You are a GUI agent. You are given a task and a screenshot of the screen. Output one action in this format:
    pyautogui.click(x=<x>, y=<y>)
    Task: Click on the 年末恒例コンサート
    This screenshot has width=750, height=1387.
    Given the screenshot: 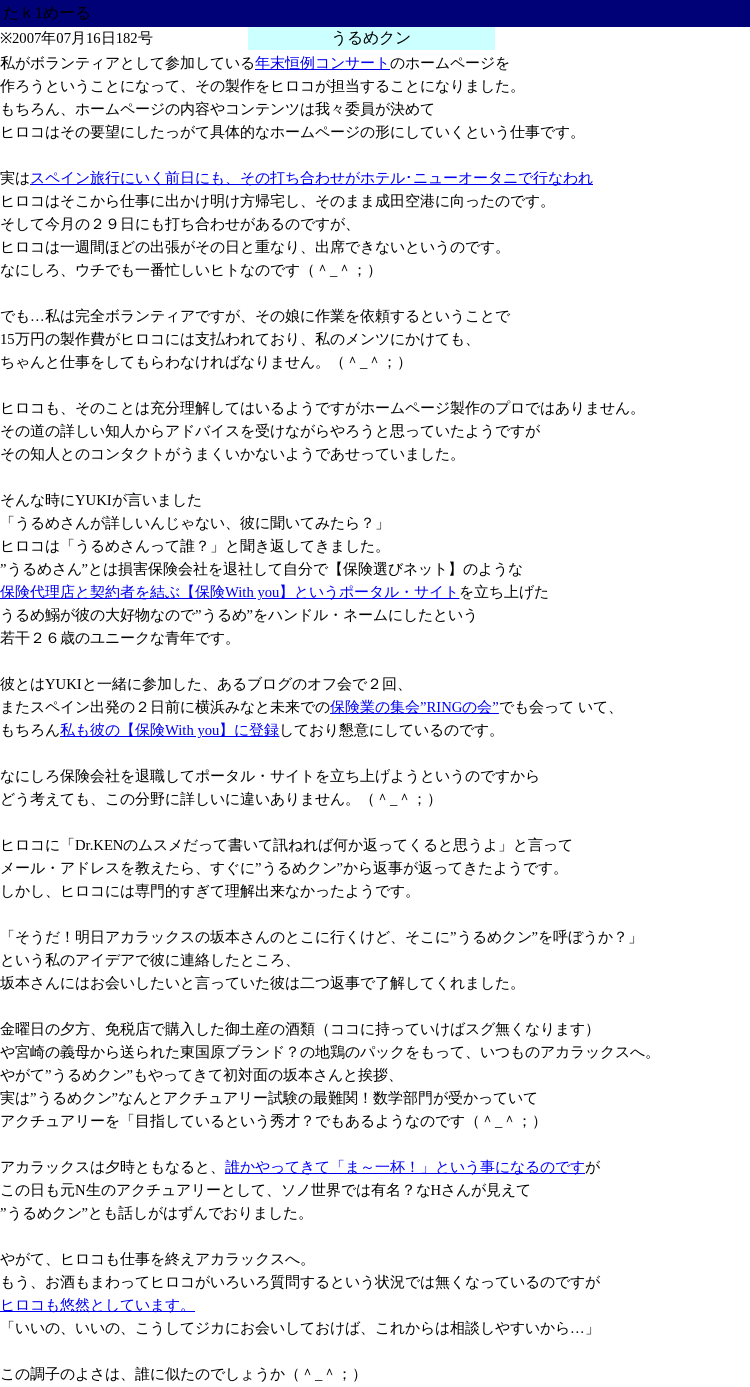 What is the action you would take?
    pyautogui.click(x=322, y=63)
    